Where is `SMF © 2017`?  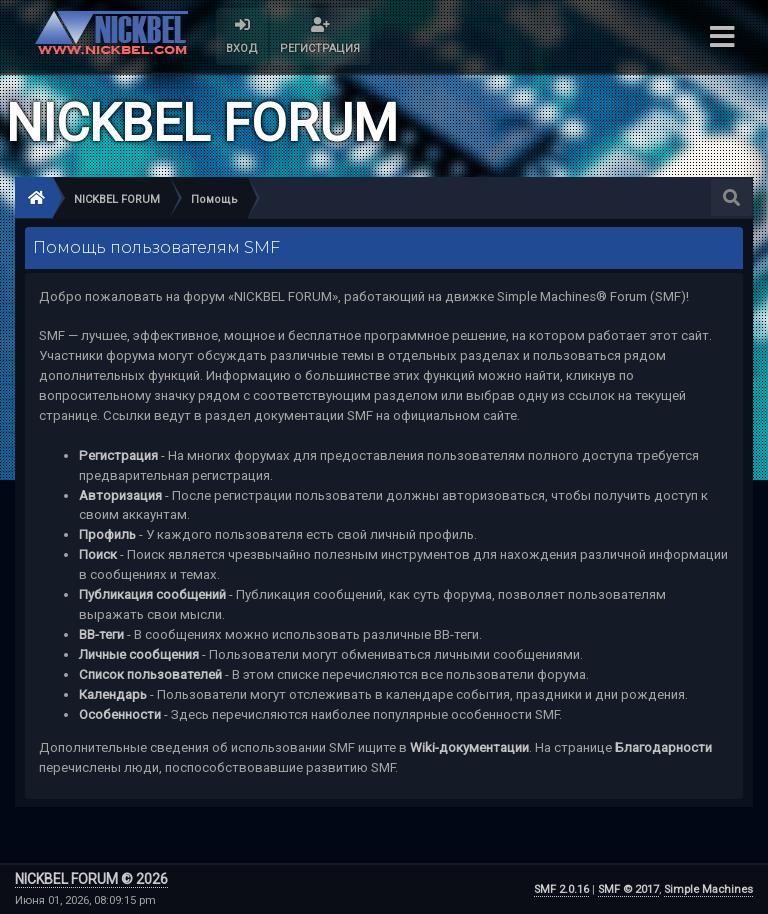
SMF © 2017 is located at coordinates (628, 889).